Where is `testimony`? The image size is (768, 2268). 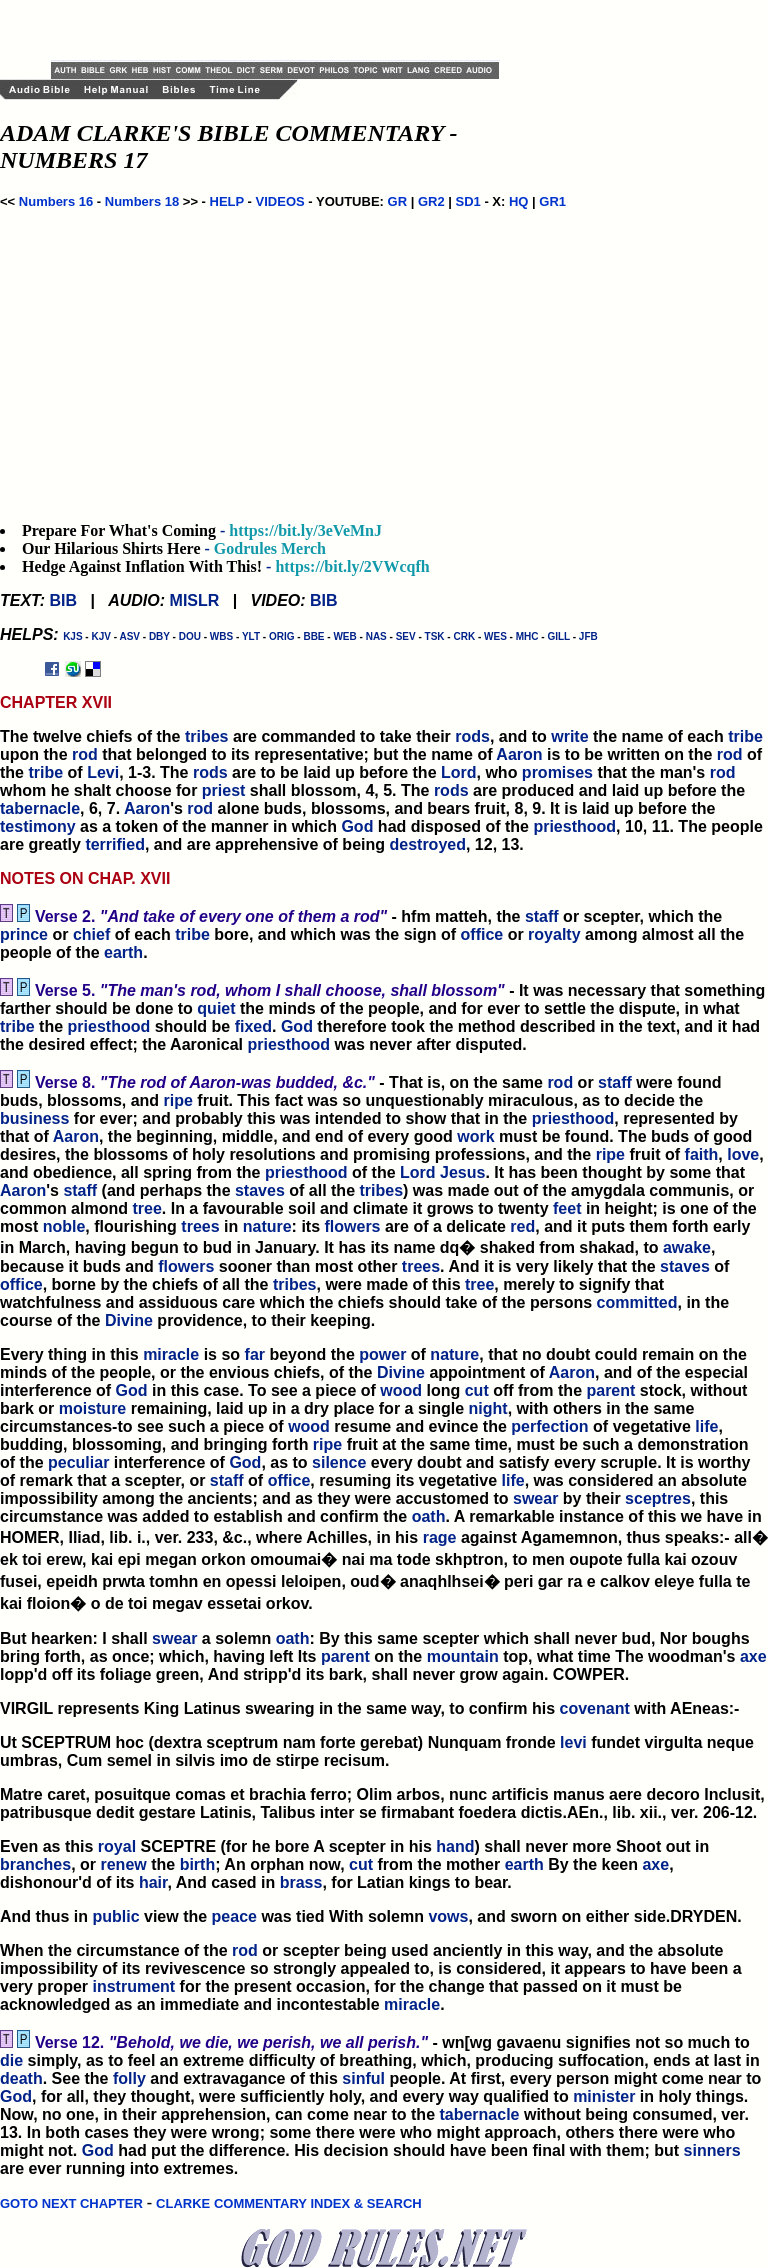 testimony is located at coordinates (38, 826).